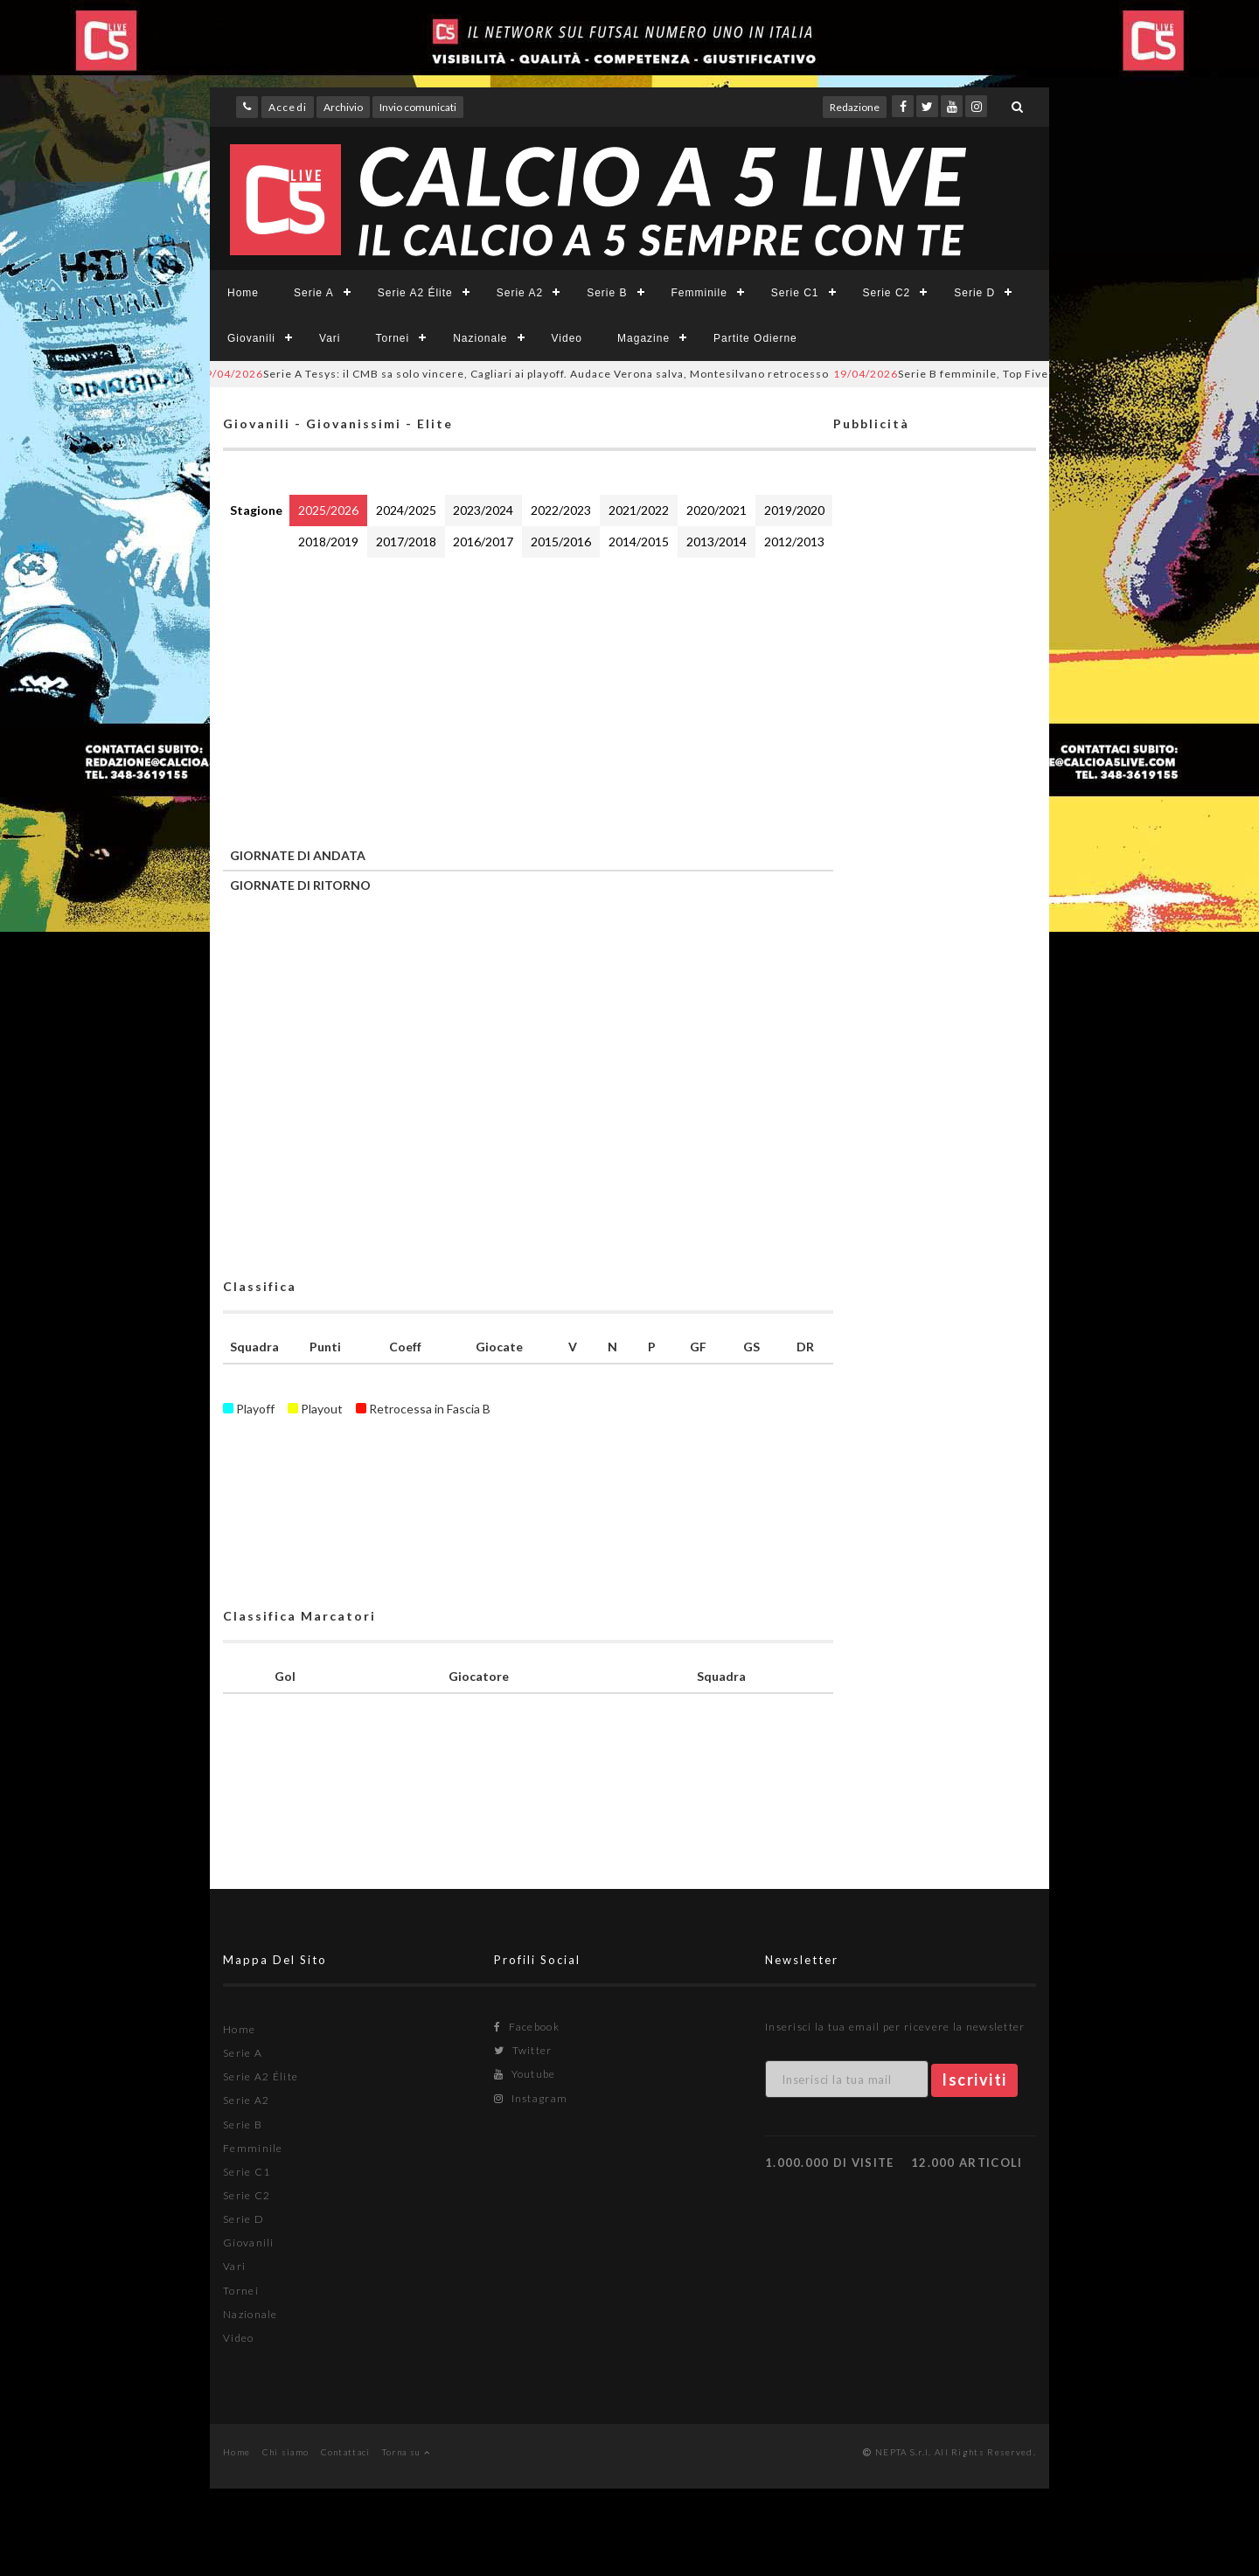  I want to click on 2020/2021, so click(716, 510).